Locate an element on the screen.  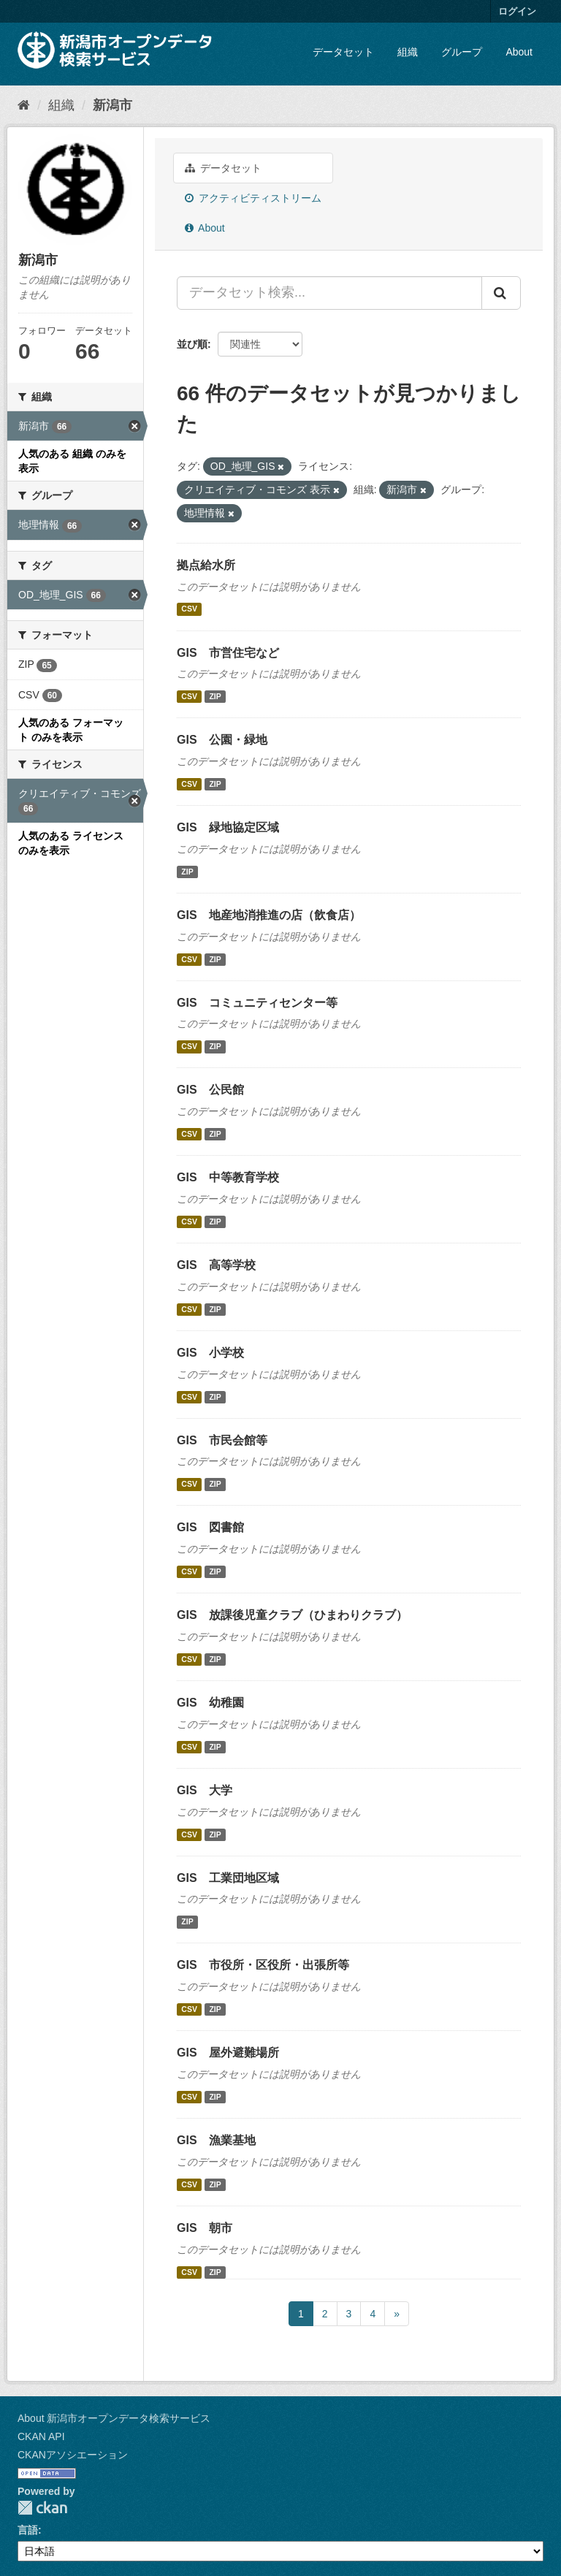
言語 is located at coordinates (28, 2530).